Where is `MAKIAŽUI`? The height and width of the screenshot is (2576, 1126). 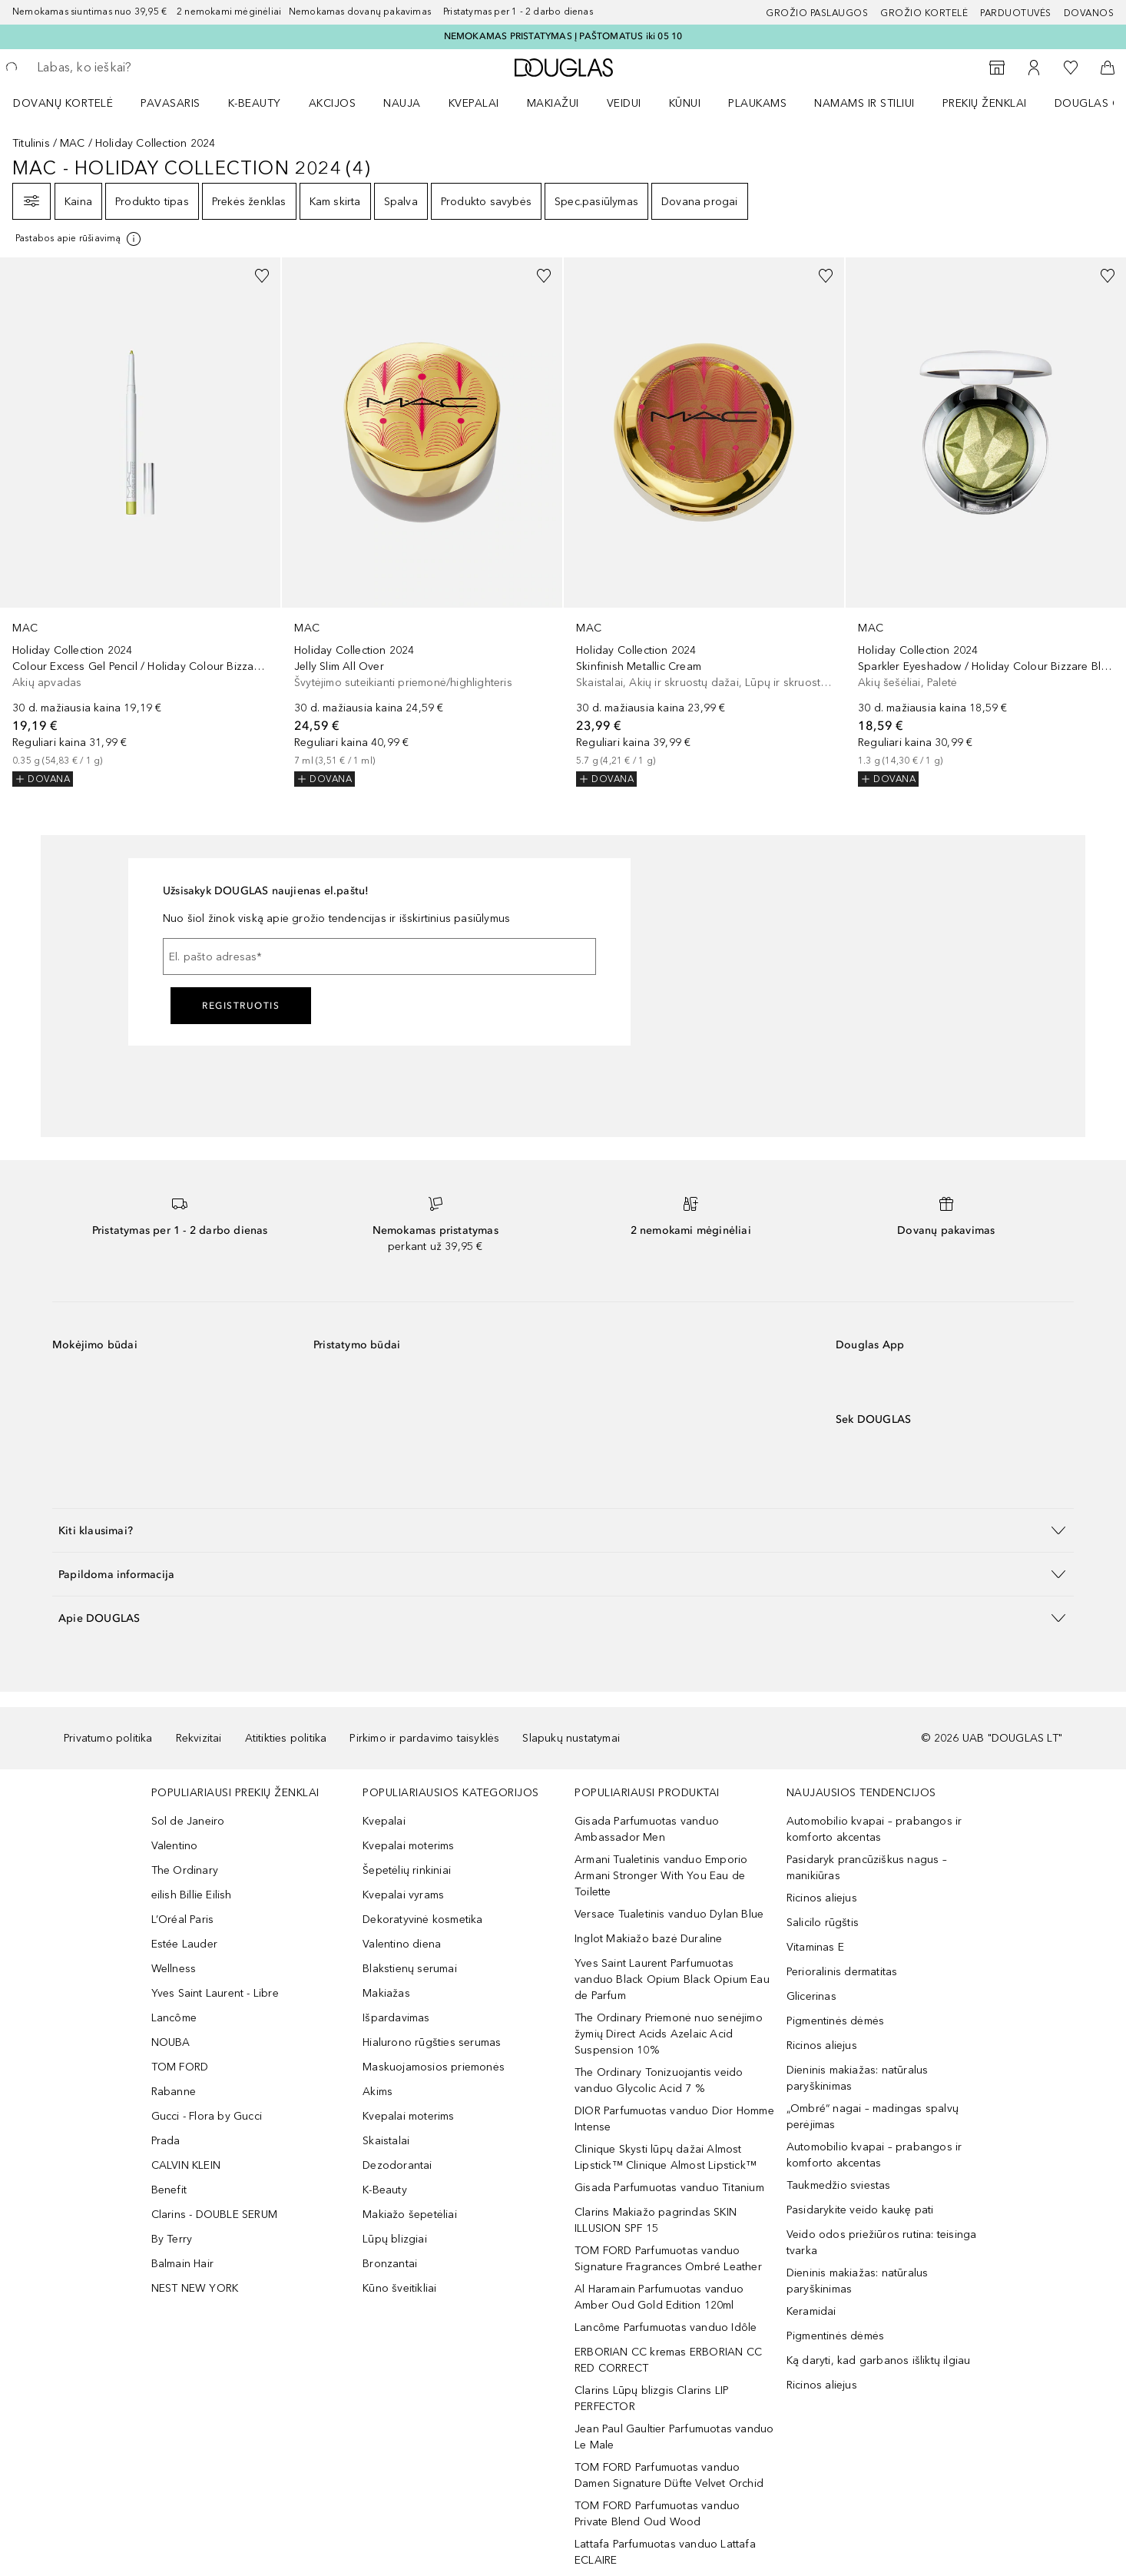
MAKIAŽUI is located at coordinates (553, 103).